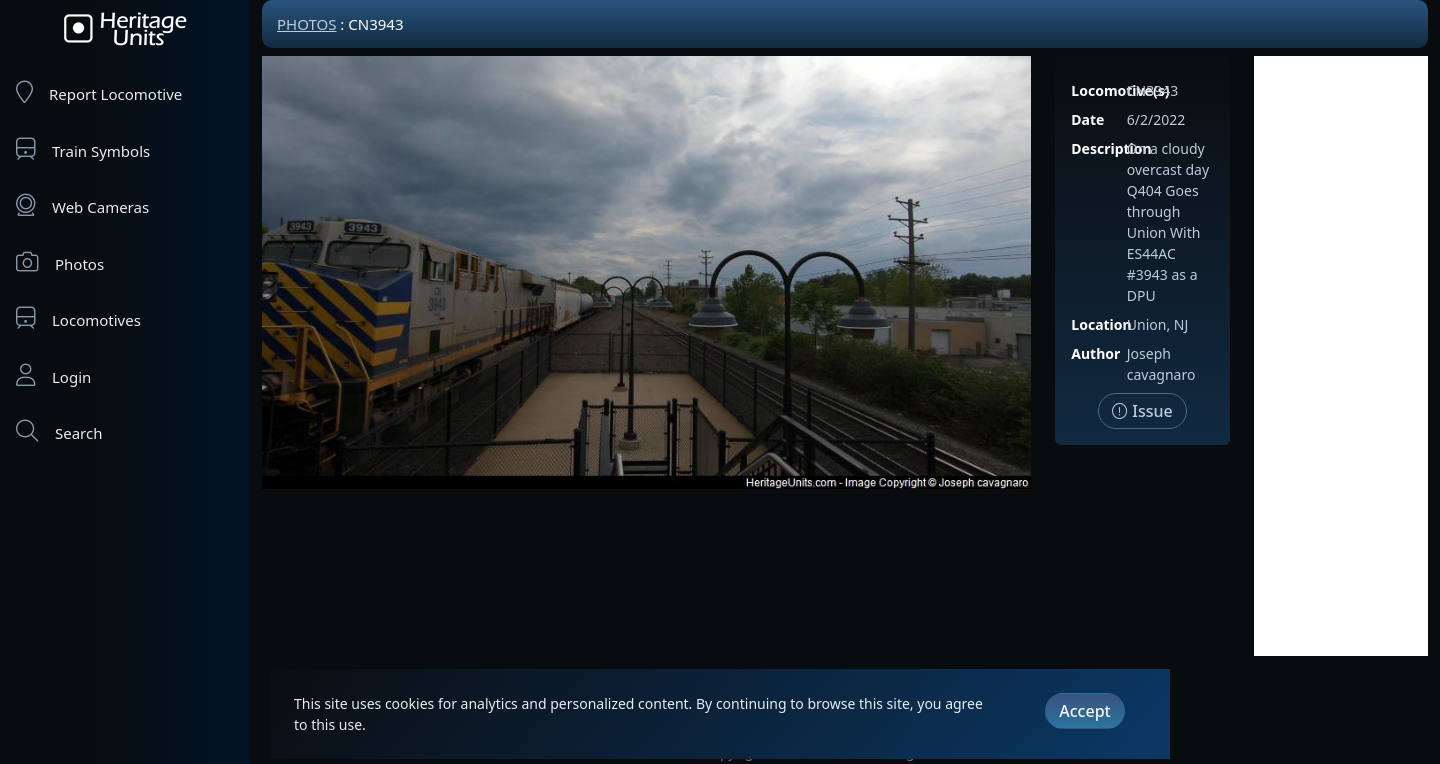 The width and height of the screenshot is (1440, 764). What do you see at coordinates (78, 318) in the screenshot?
I see `Locomotives` at bounding box center [78, 318].